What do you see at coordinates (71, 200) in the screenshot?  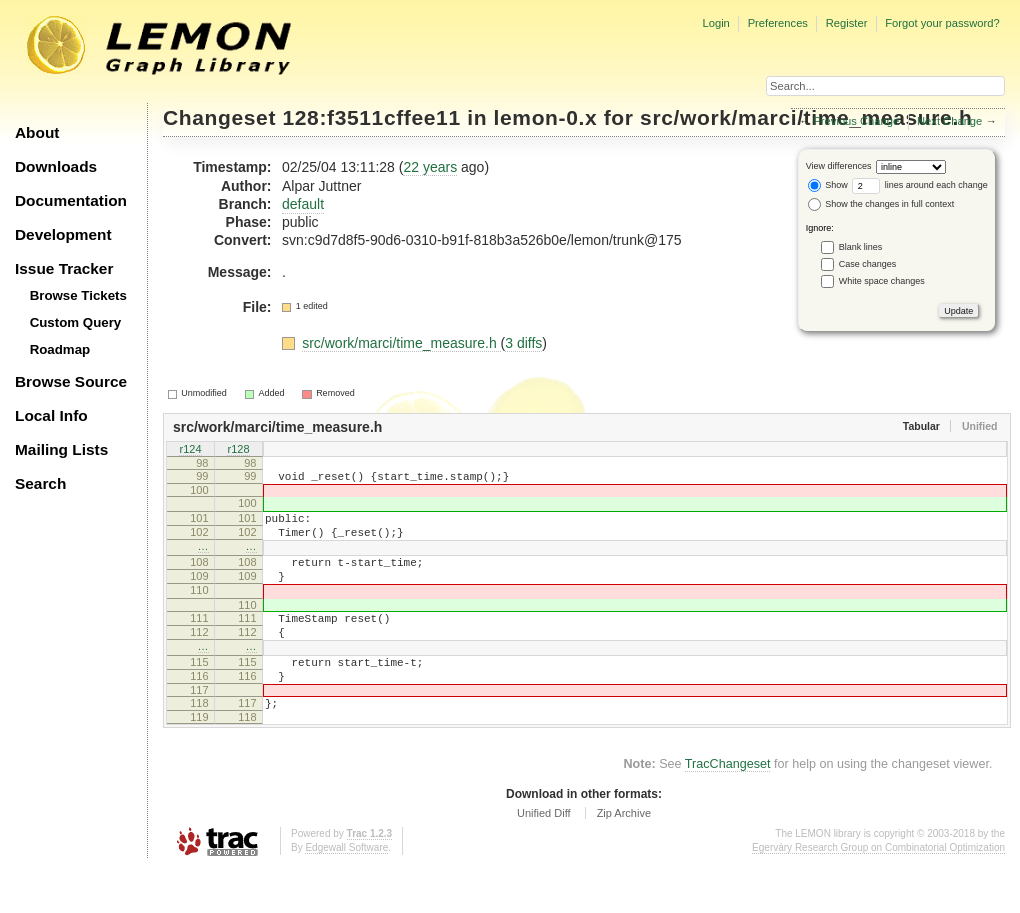 I see `Documentation` at bounding box center [71, 200].